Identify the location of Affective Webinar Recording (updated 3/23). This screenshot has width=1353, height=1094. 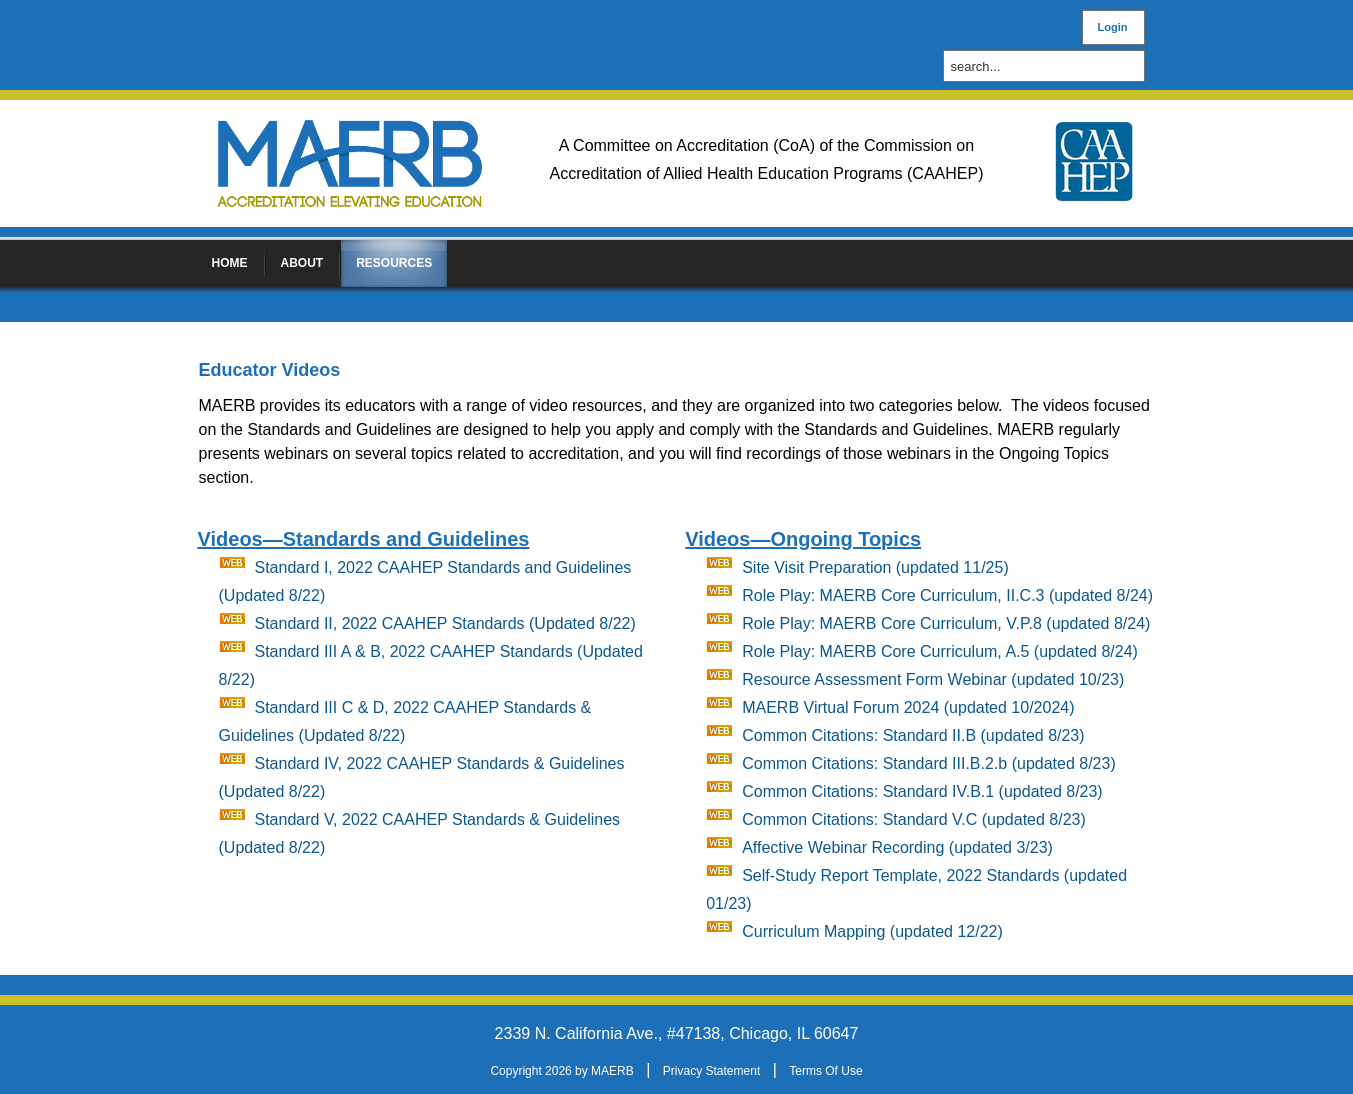
(897, 847).